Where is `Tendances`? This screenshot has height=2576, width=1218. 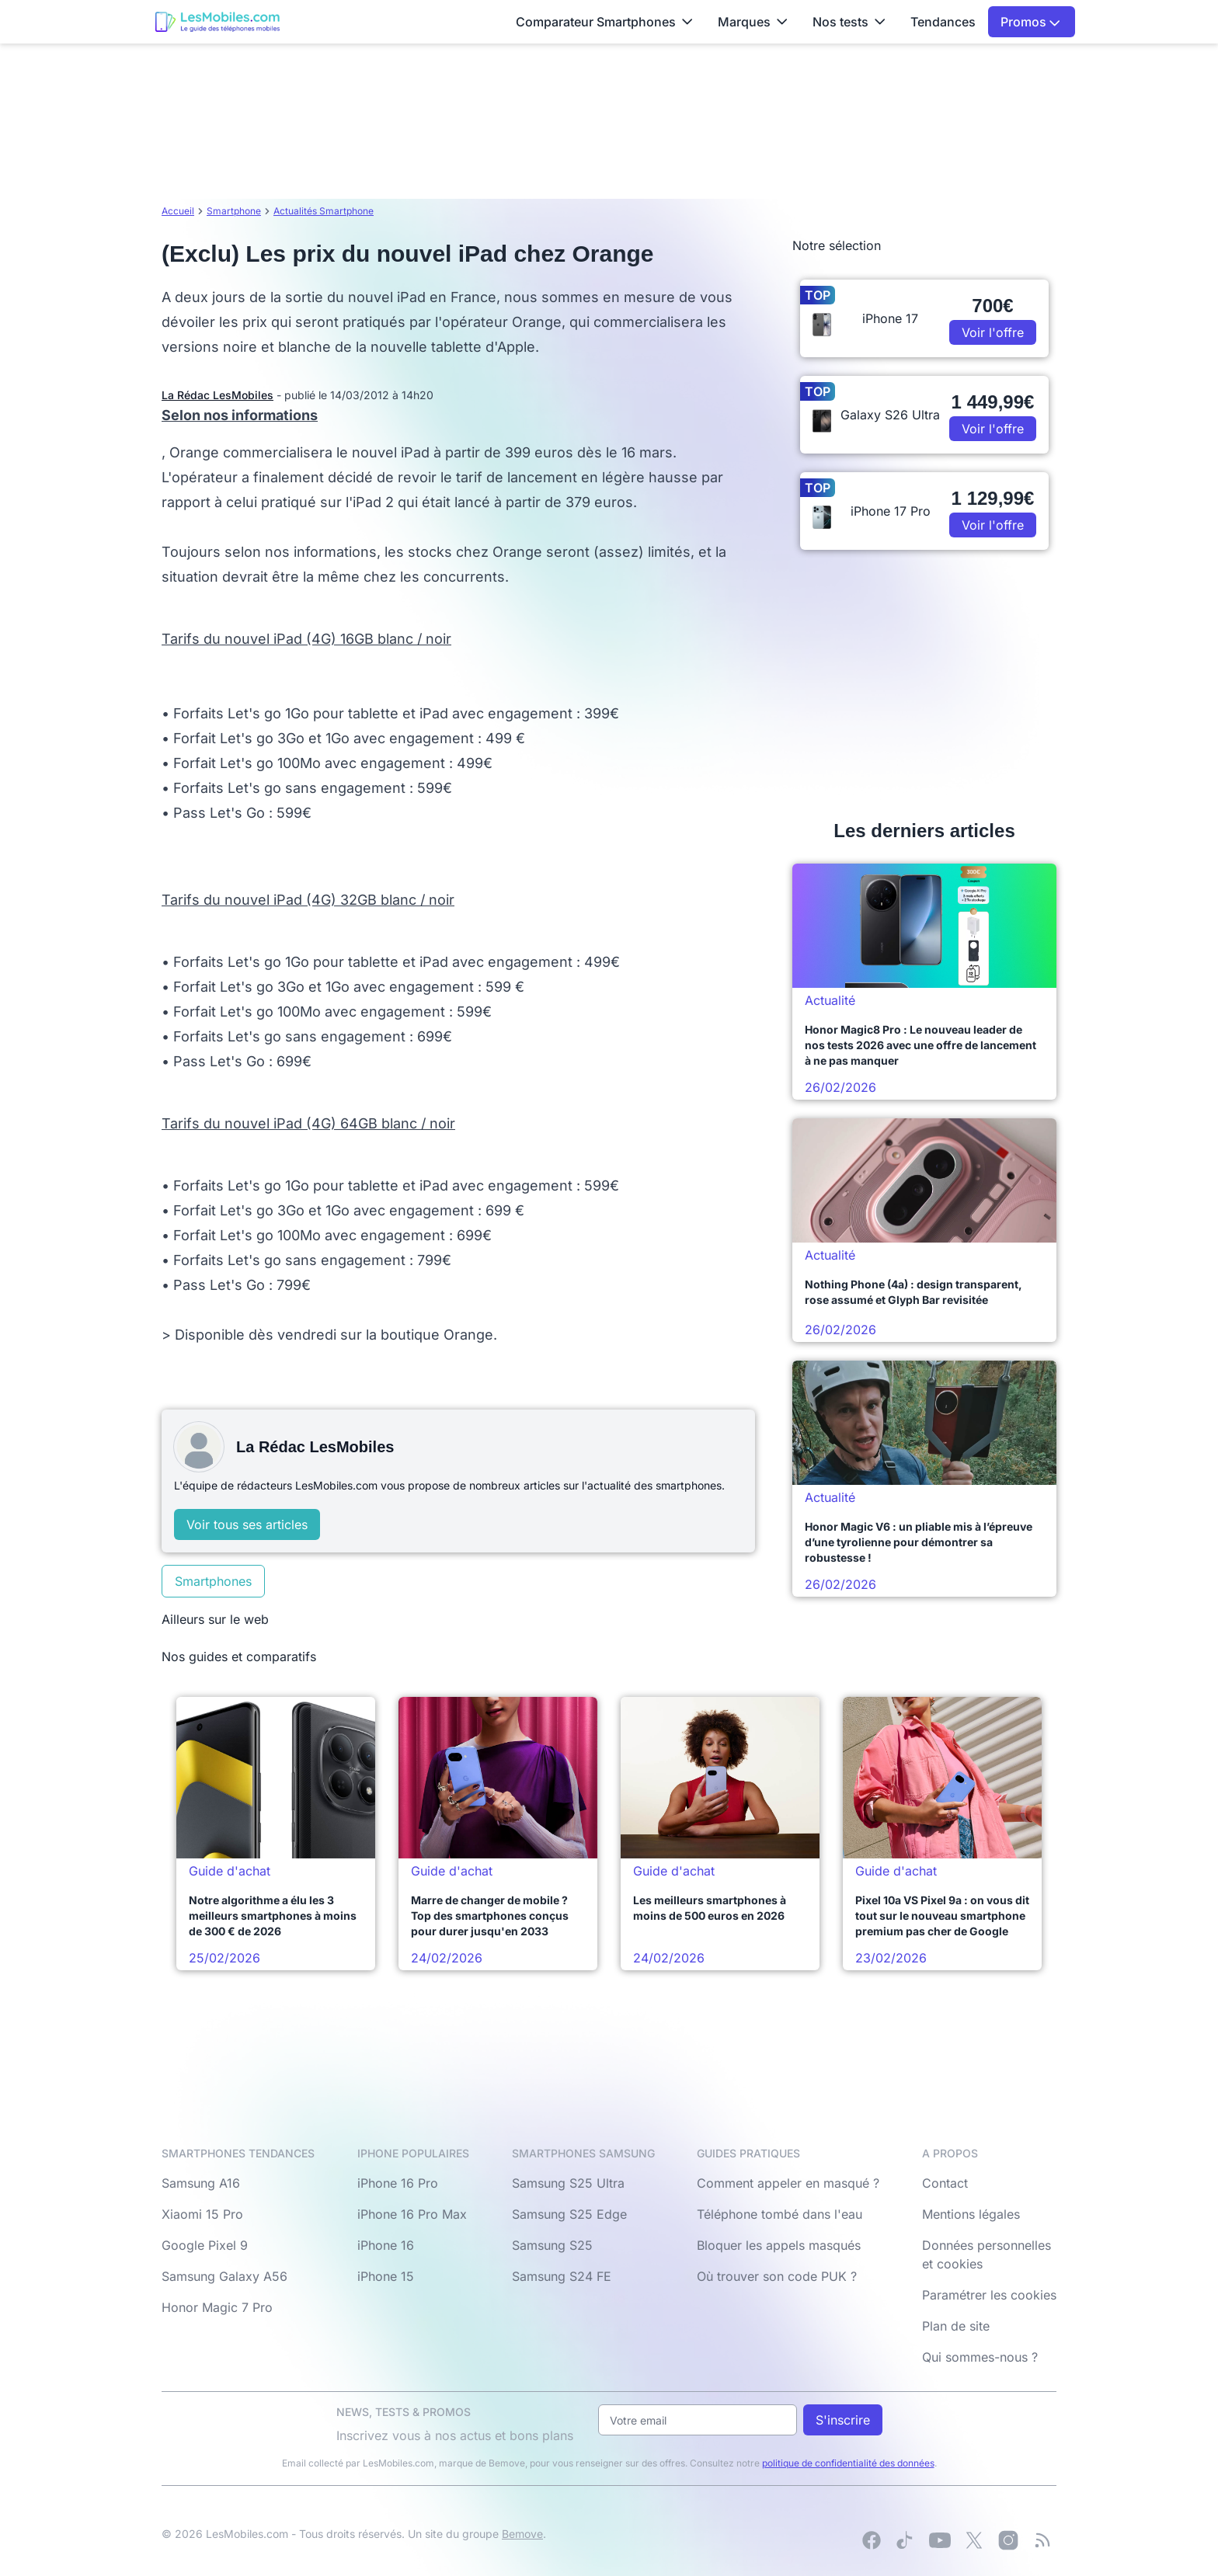 Tendances is located at coordinates (943, 22).